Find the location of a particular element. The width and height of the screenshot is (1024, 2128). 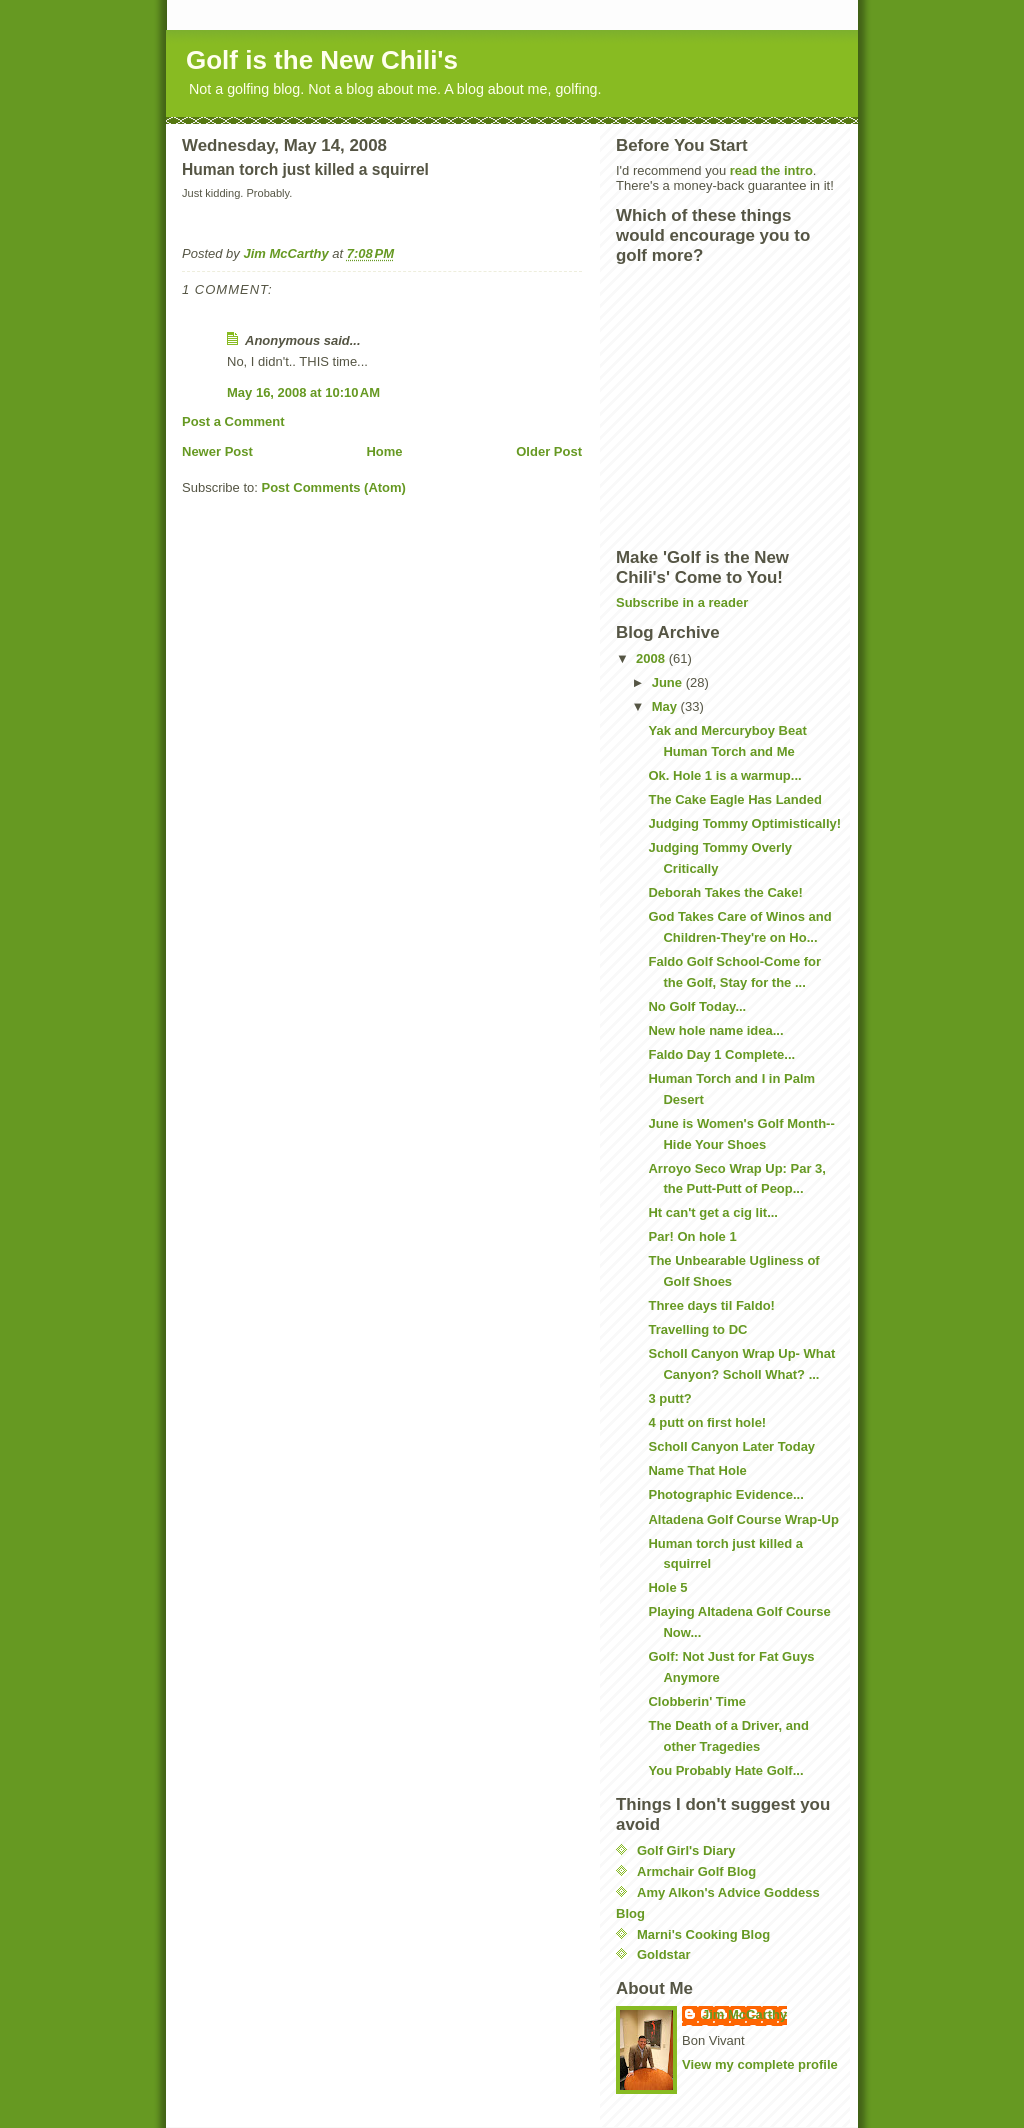

Newer Post is located at coordinates (217, 451).